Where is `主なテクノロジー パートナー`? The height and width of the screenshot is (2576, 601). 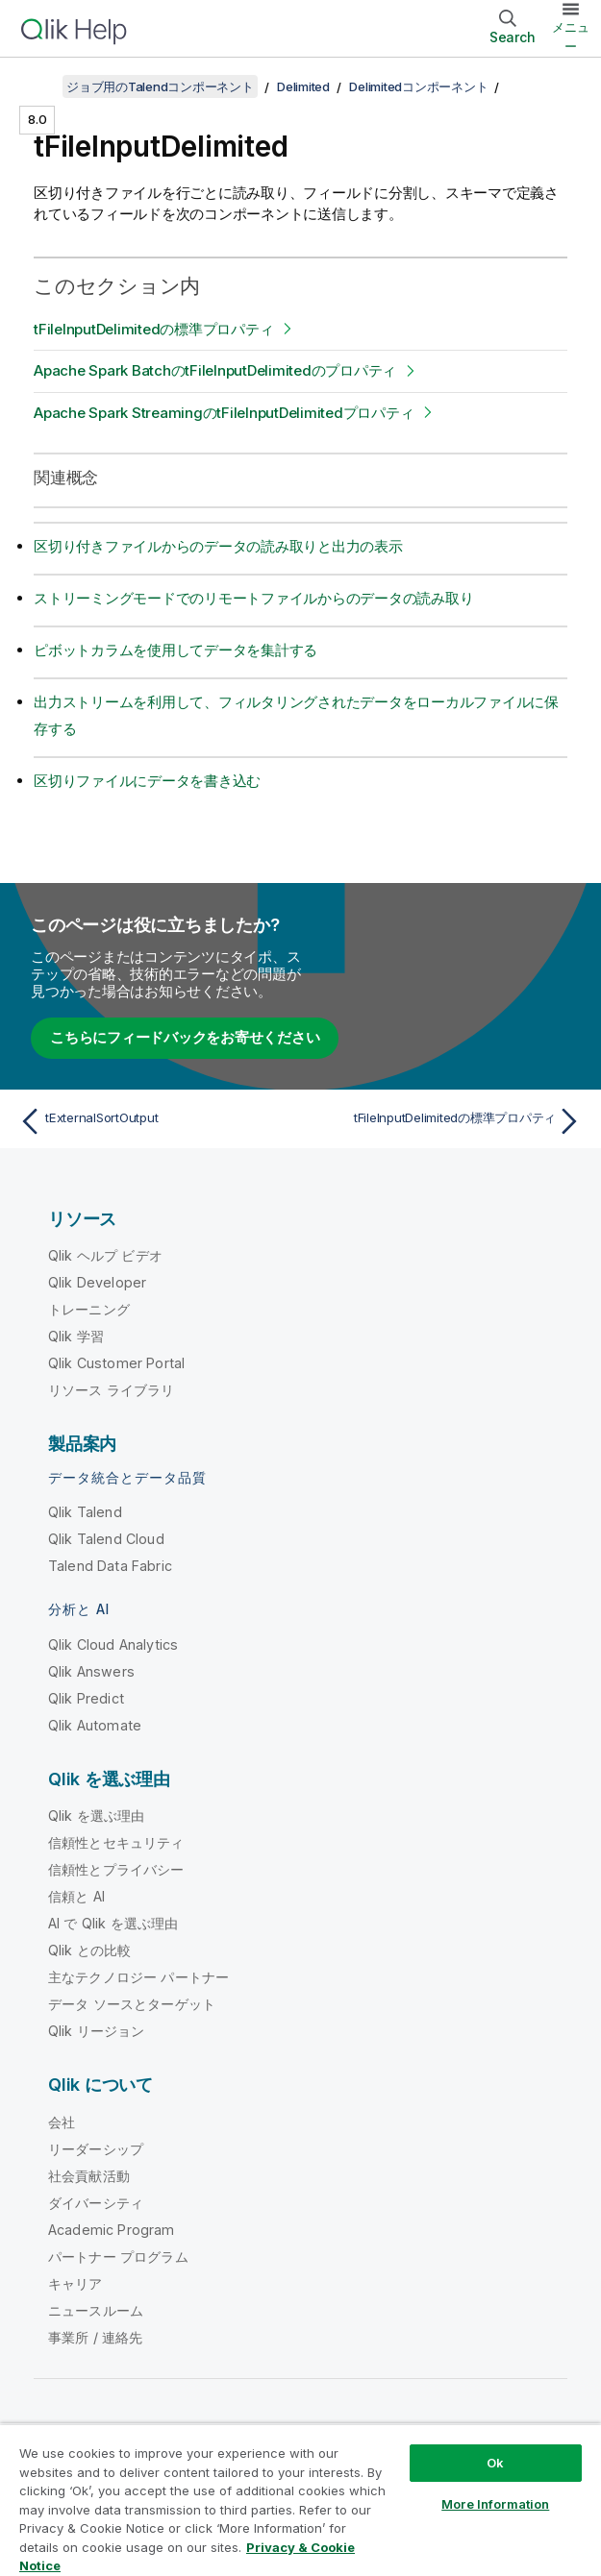 主なテクノロジー パートナー is located at coordinates (138, 1977).